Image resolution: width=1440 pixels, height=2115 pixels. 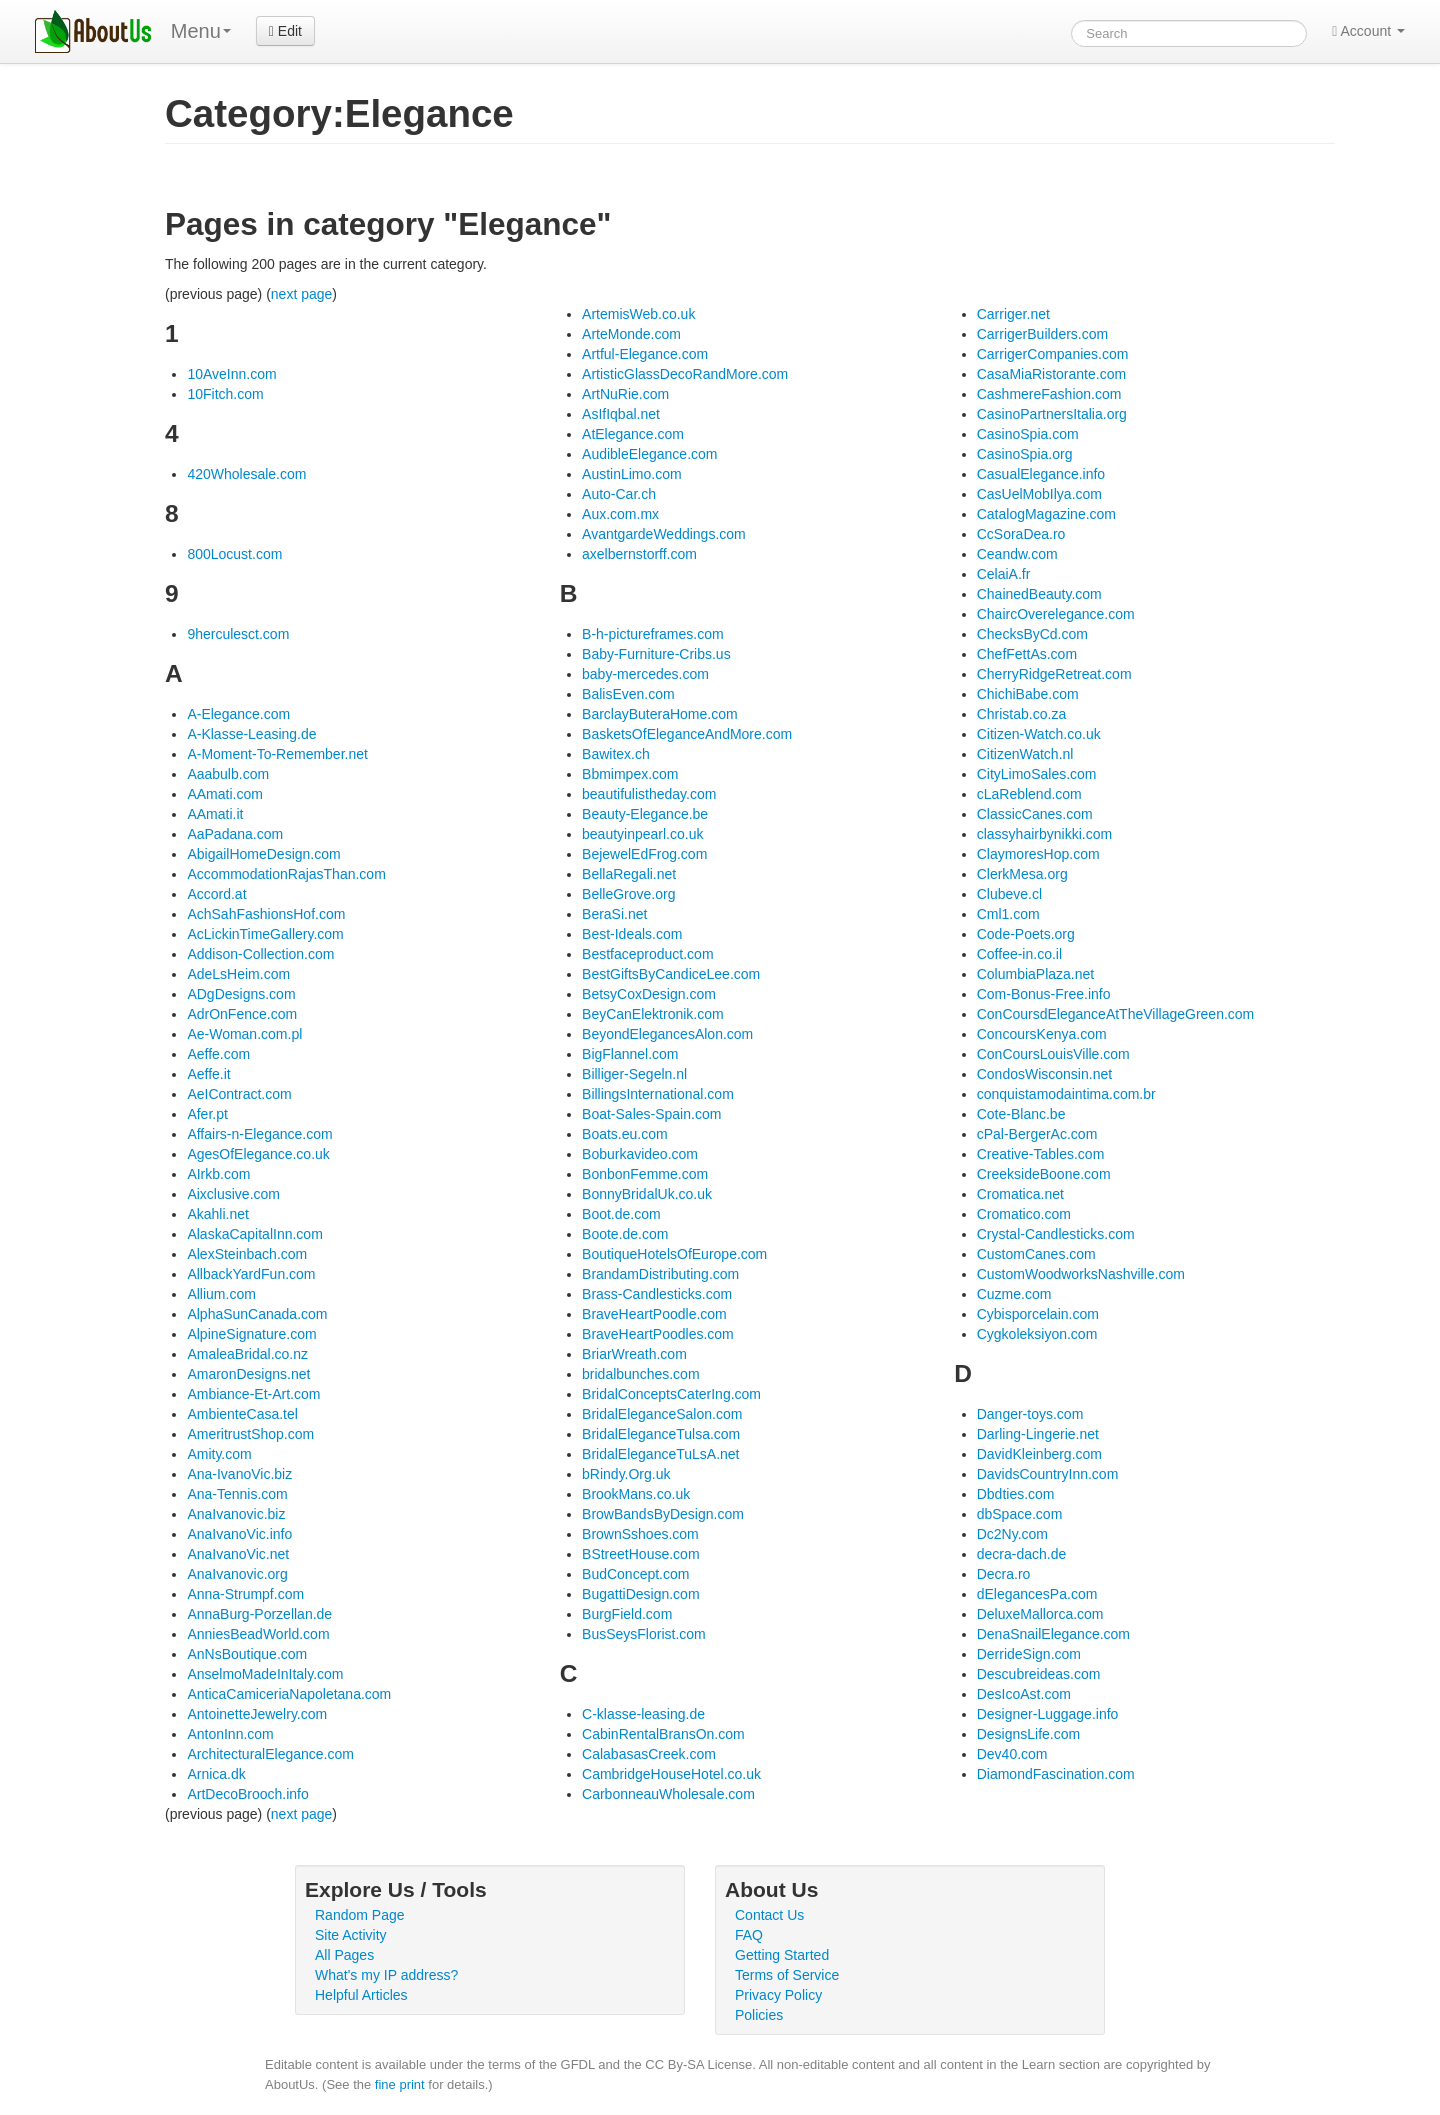 I want to click on BridalEleganceTuLsA.net, so click(x=660, y=1454).